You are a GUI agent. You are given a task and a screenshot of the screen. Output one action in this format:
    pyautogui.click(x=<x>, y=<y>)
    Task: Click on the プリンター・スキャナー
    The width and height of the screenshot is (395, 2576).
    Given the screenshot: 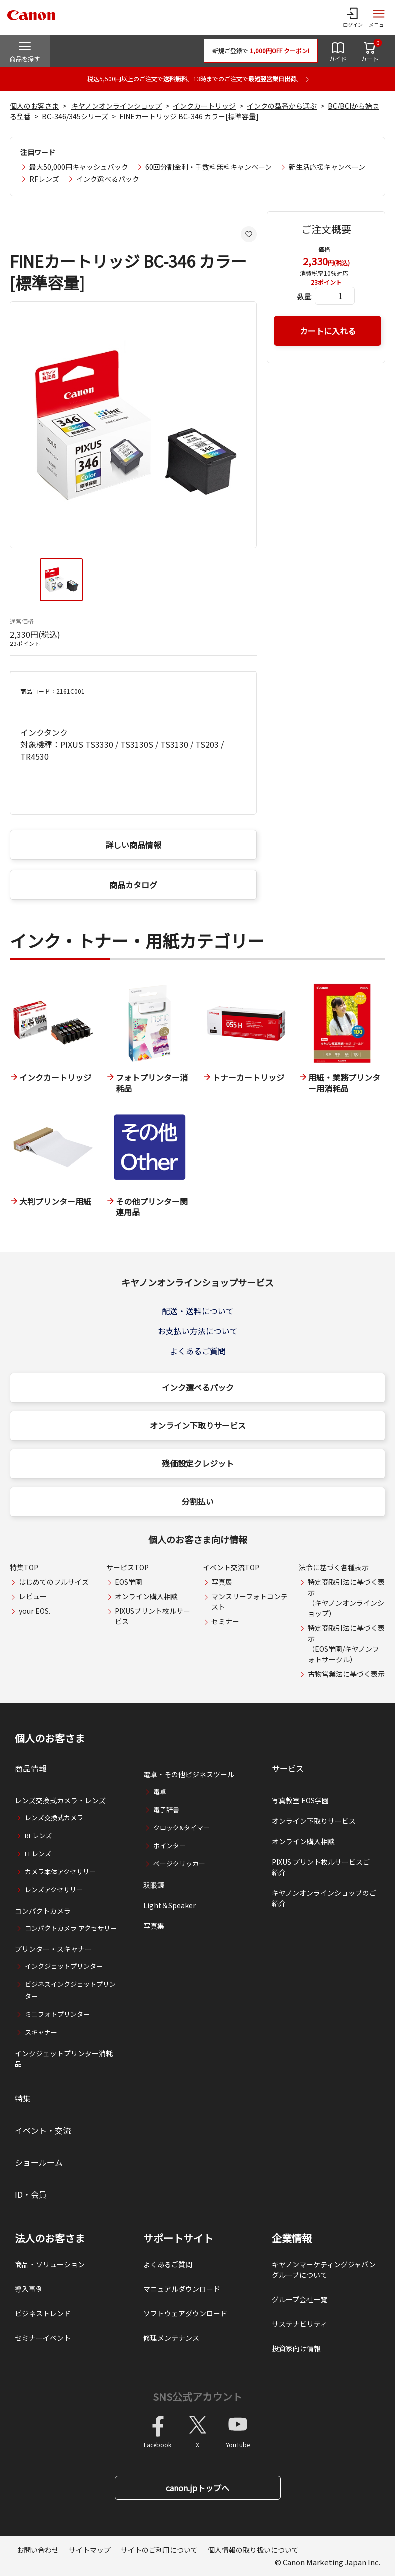 What is the action you would take?
    pyautogui.click(x=53, y=1949)
    